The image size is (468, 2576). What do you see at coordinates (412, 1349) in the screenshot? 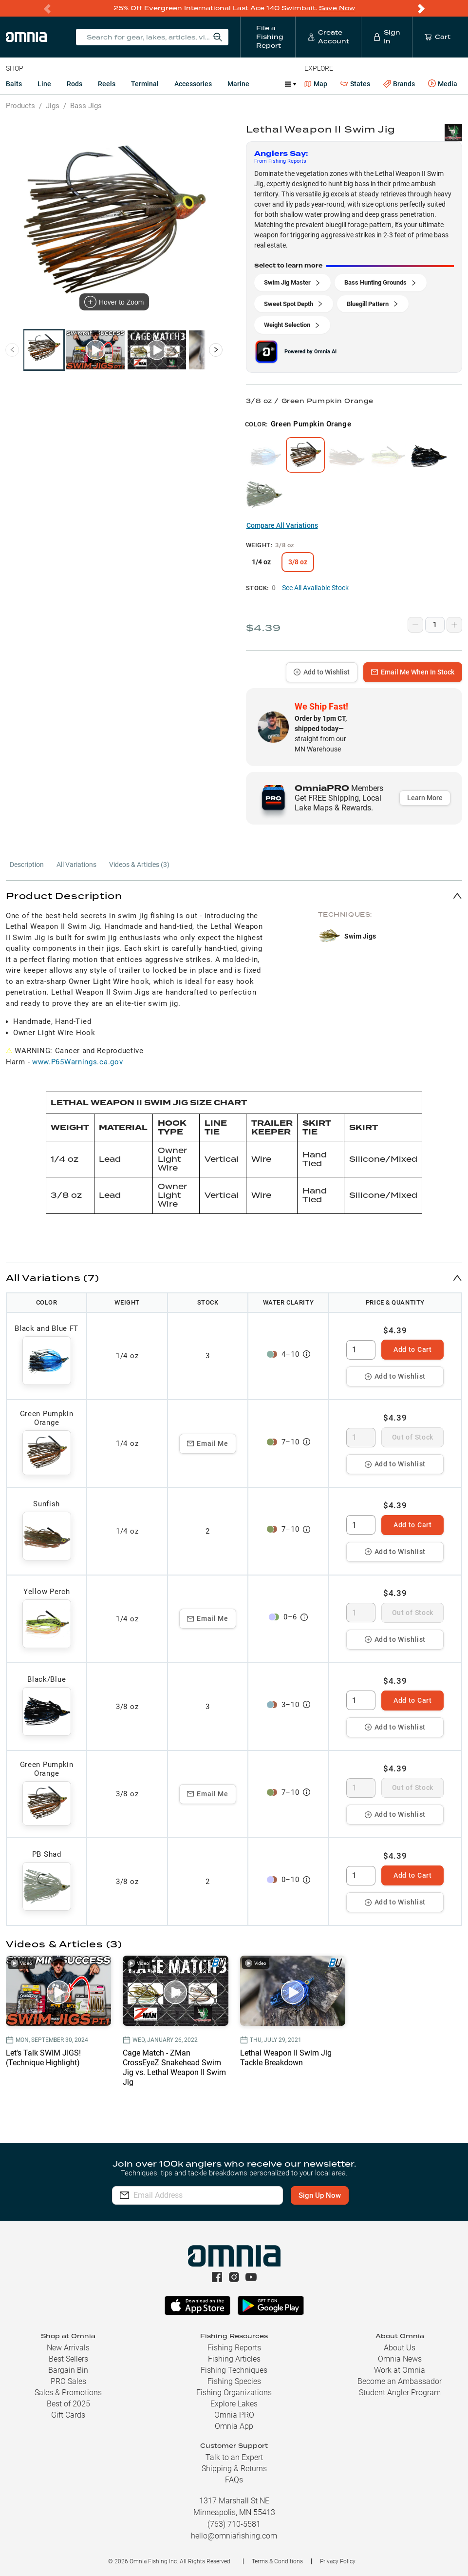
I see `Add to Cart` at bounding box center [412, 1349].